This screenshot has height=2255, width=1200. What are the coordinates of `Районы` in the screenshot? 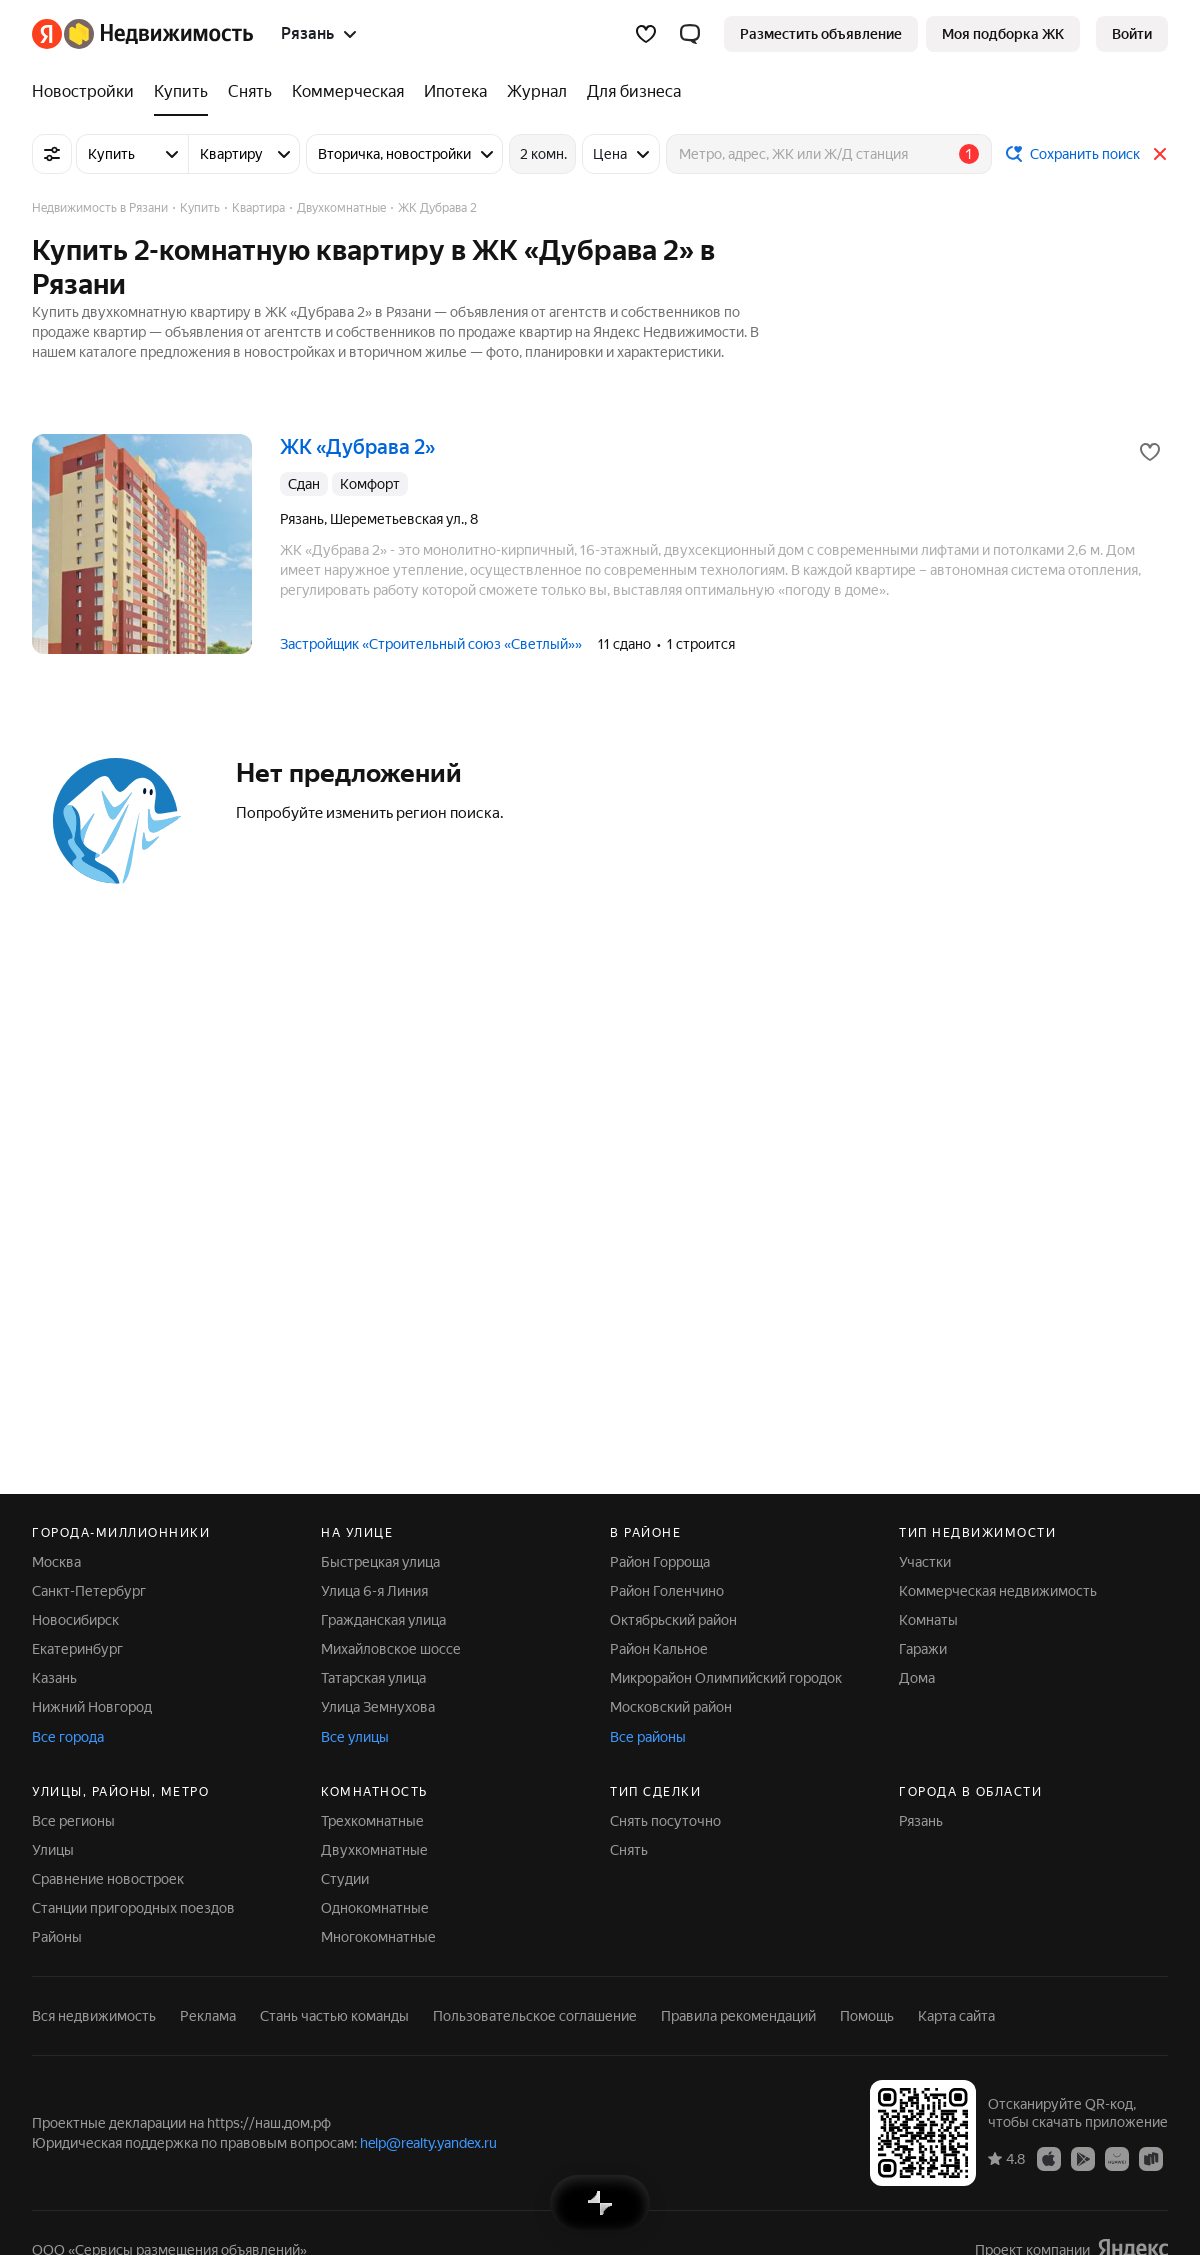 It's located at (57, 1937).